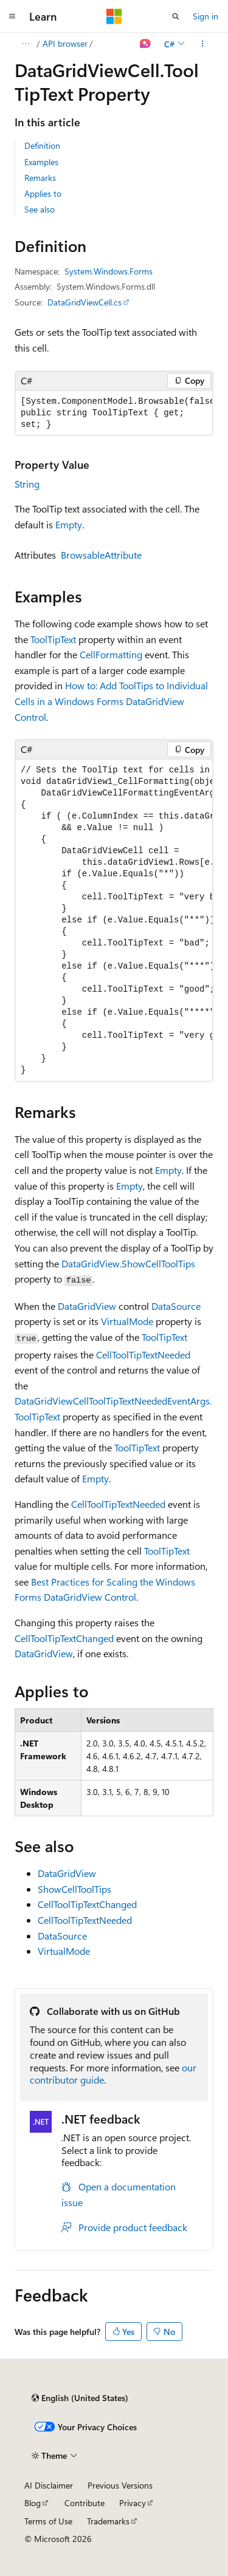  I want to click on DataGridViewCell.cs, so click(84, 302).